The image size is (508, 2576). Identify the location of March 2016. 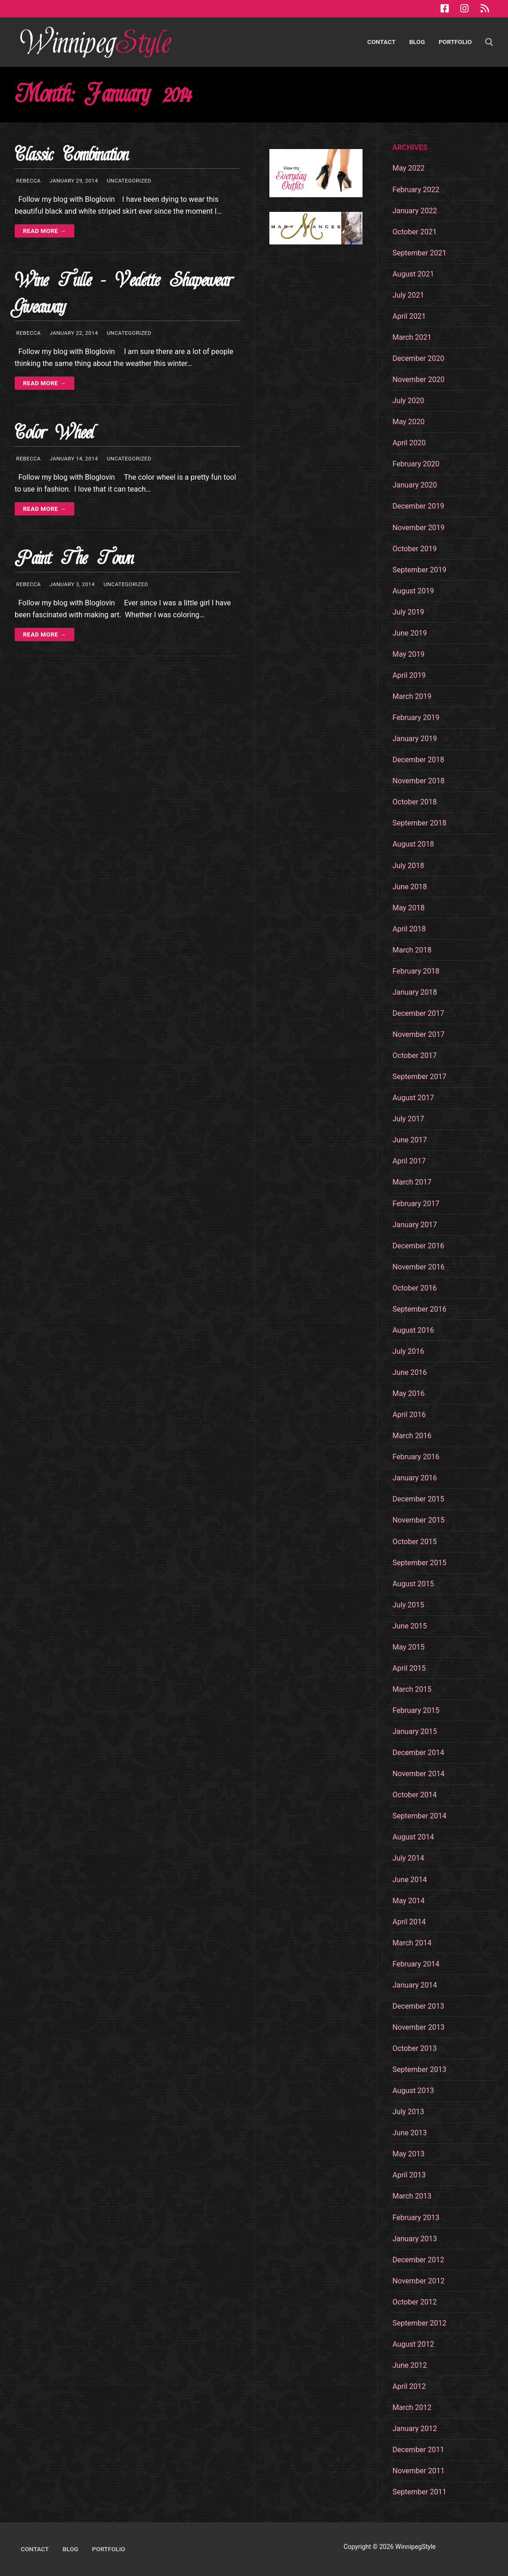
(411, 1435).